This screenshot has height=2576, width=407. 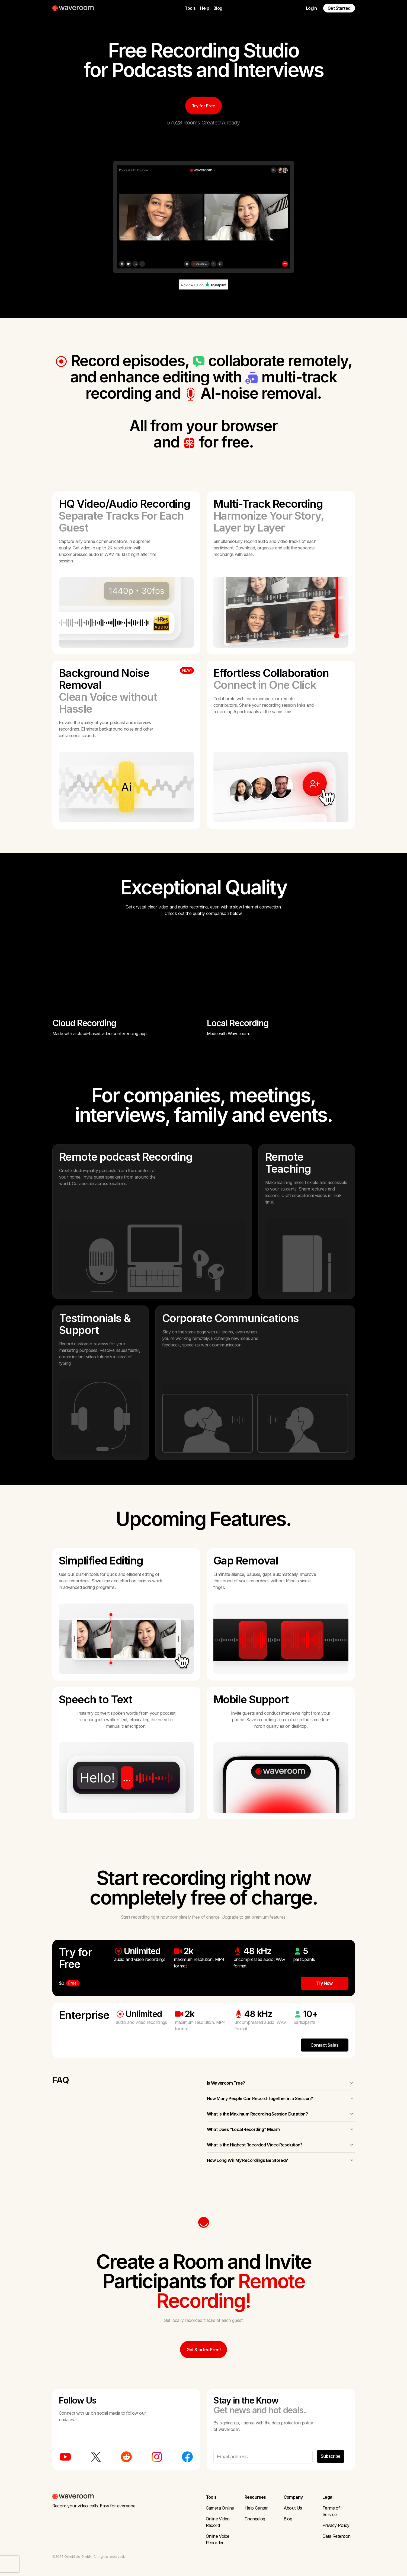 I want to click on Privacy Policy, so click(x=336, y=2525).